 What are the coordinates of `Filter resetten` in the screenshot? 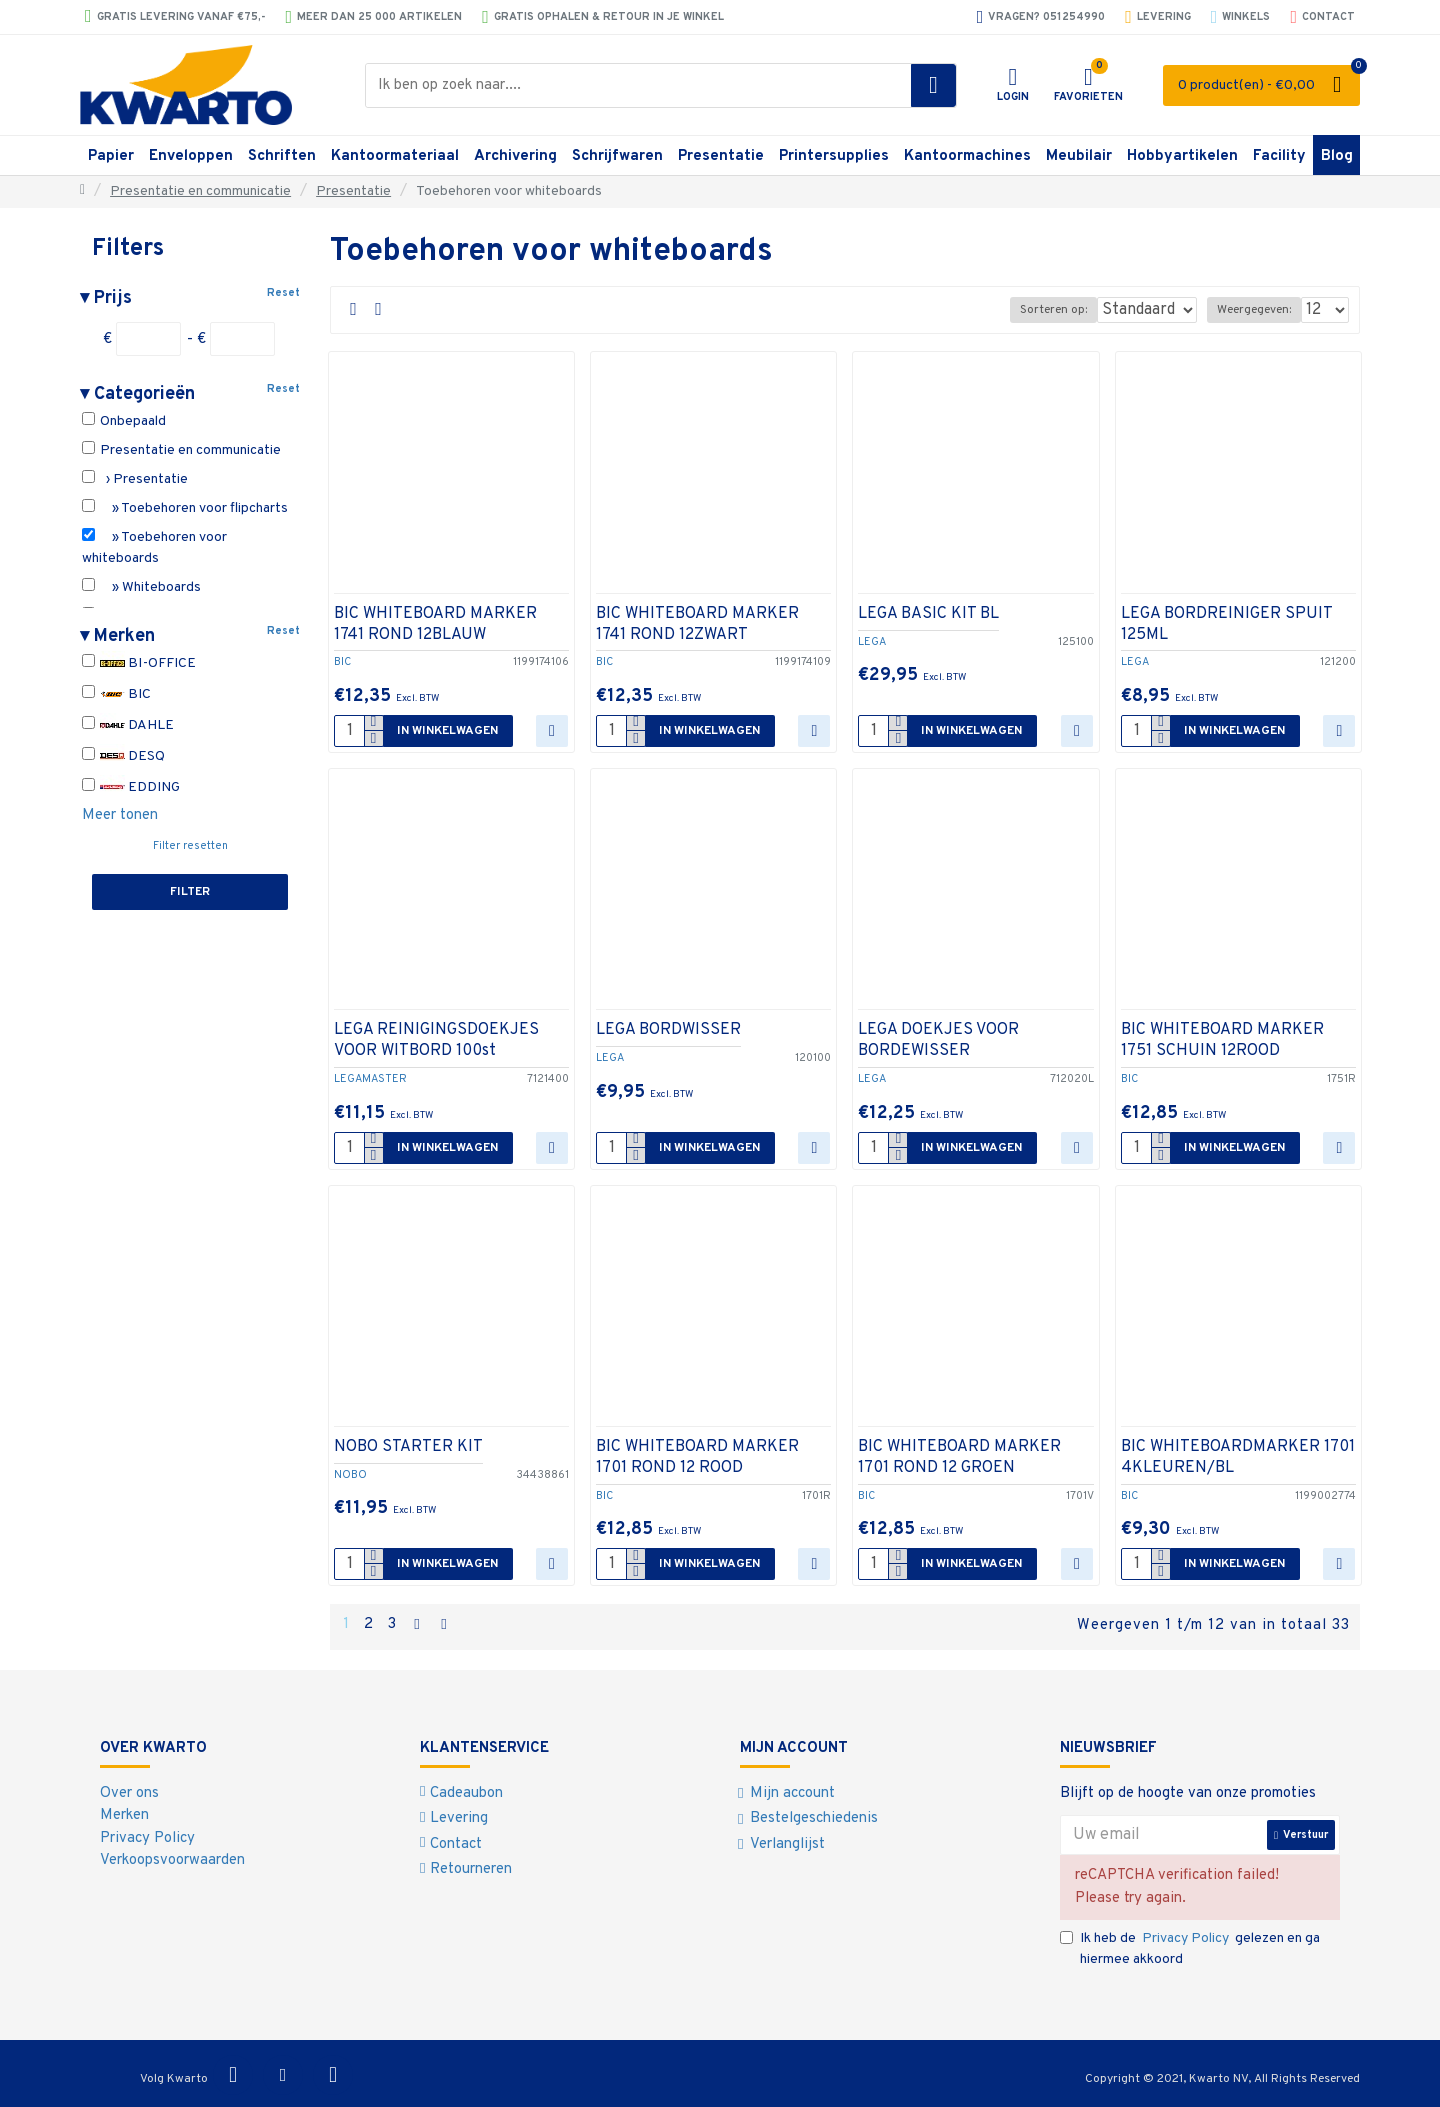 It's located at (190, 846).